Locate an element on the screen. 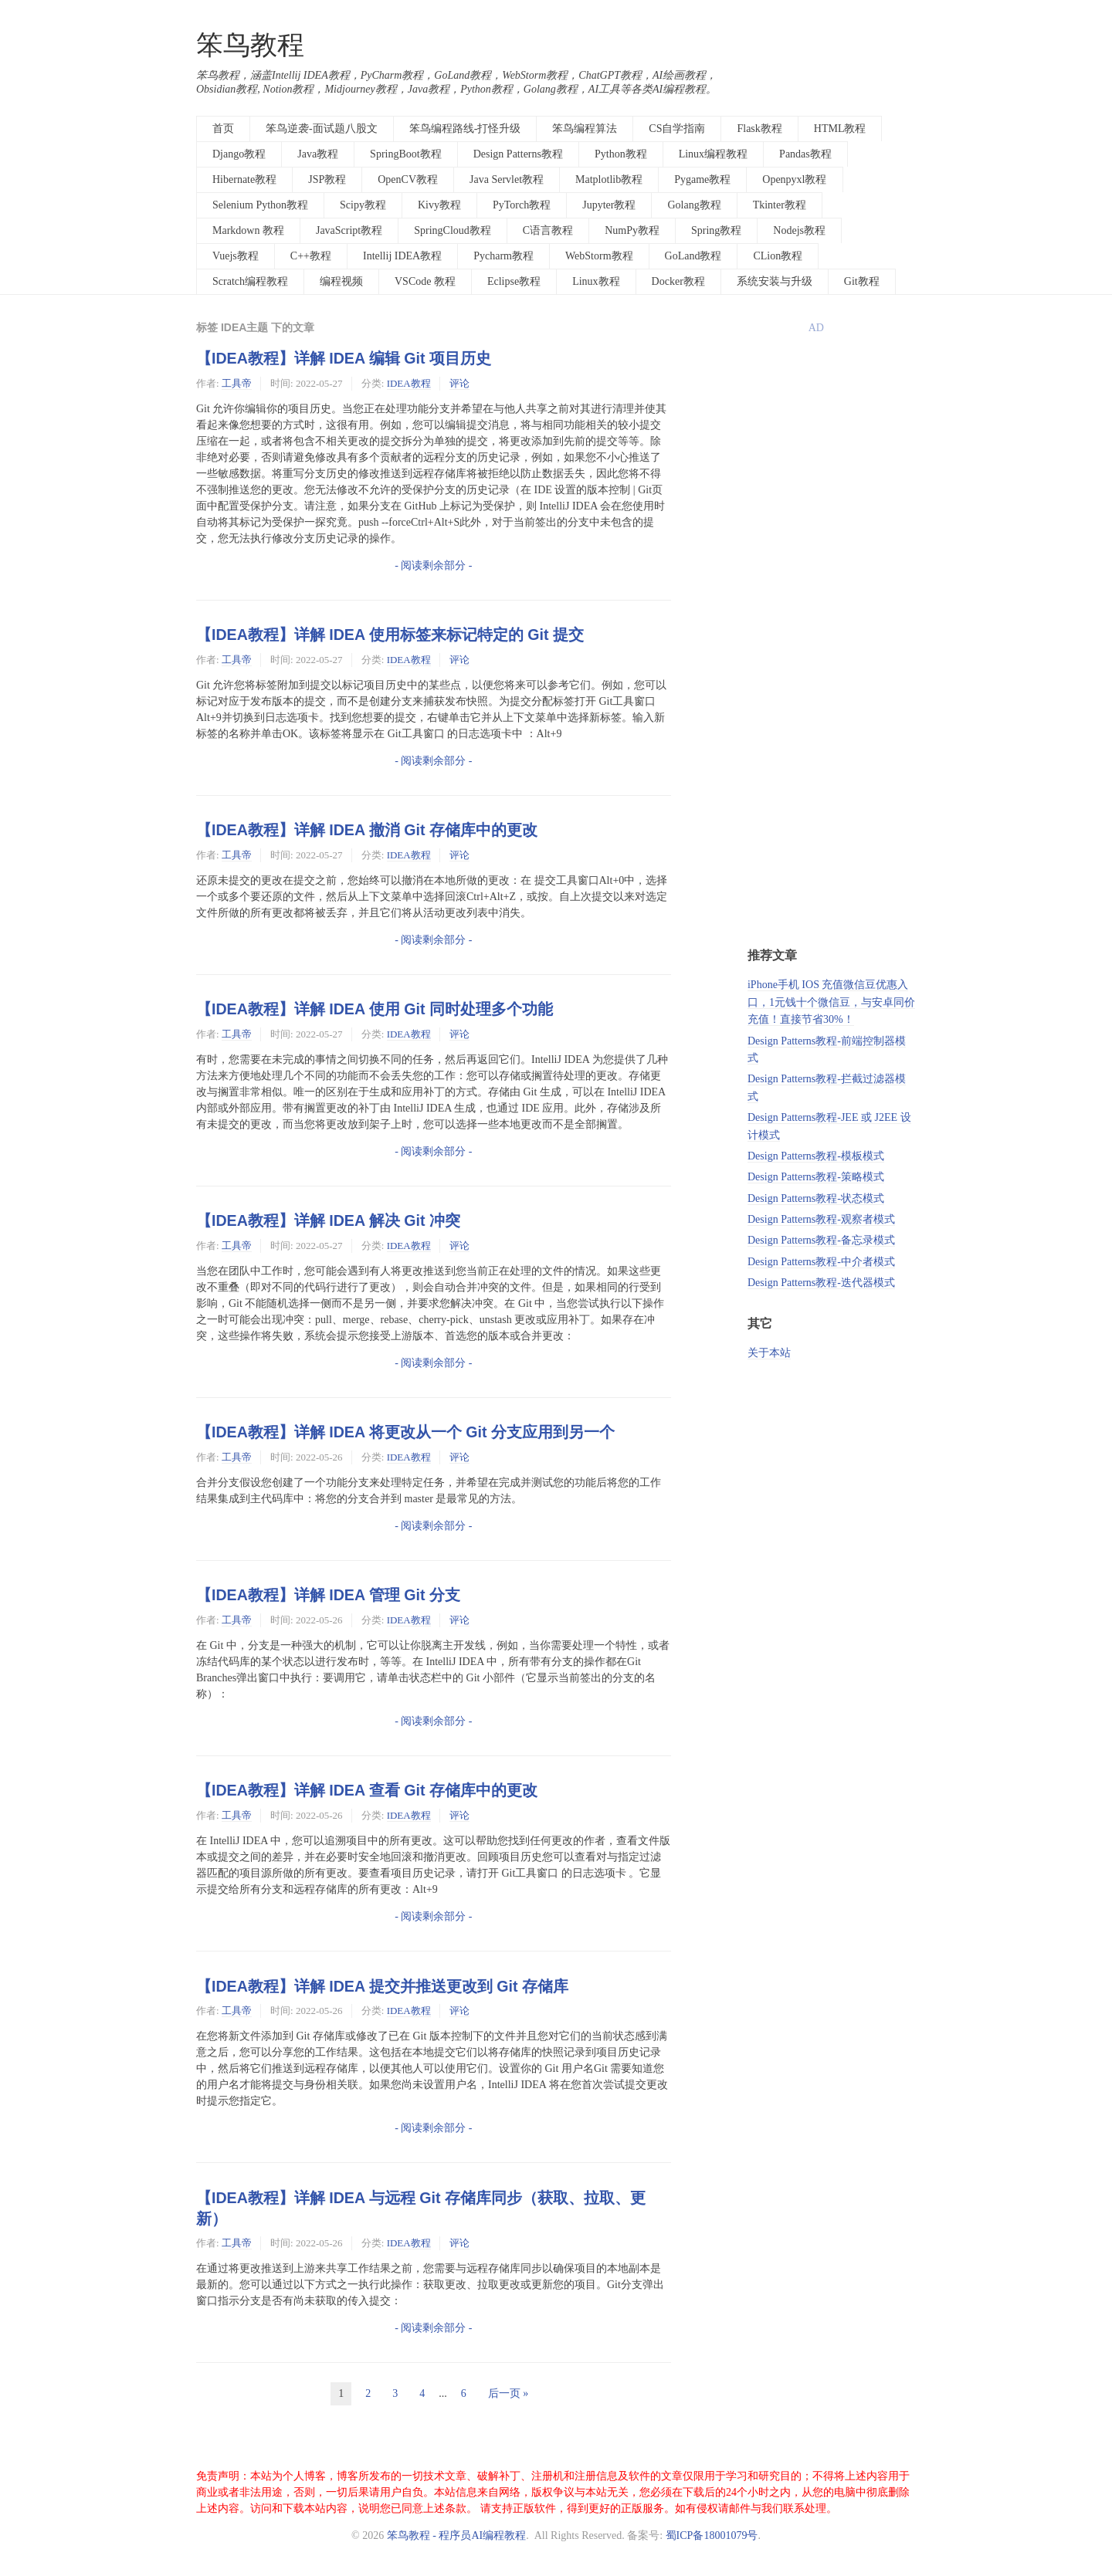 The width and height of the screenshot is (1112, 2576). Design Patterns教程-策略模式 is located at coordinates (816, 1177).